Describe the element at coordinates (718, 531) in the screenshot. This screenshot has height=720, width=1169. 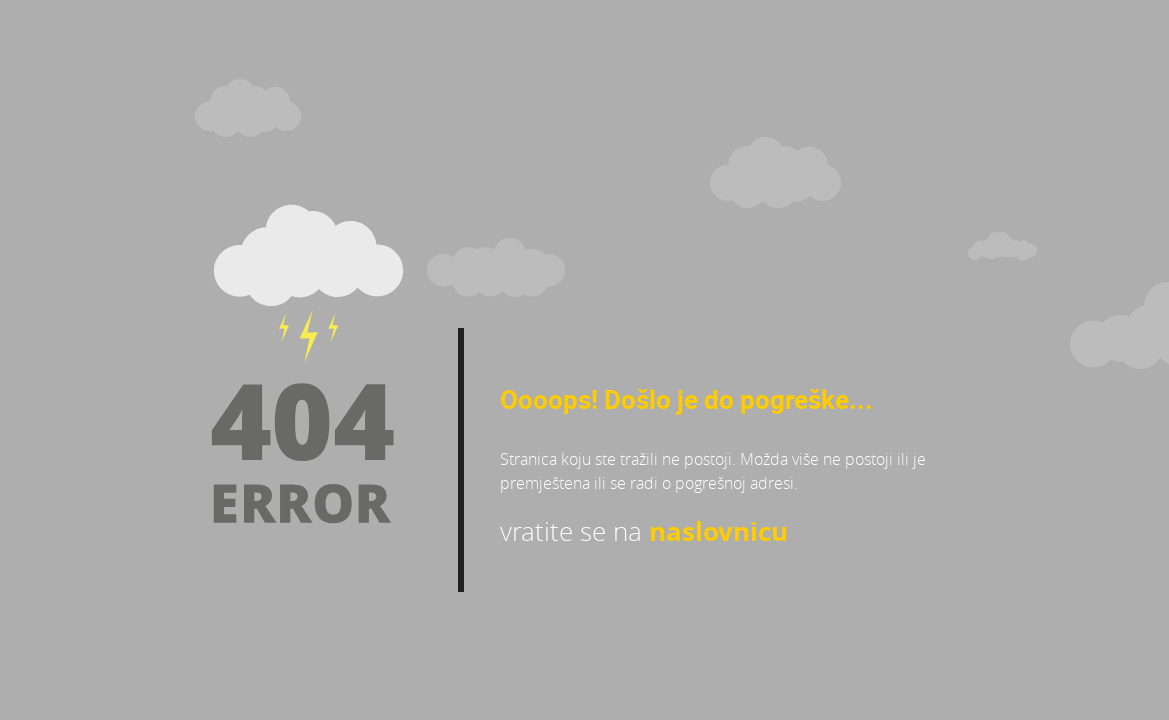
I see `naslovnicu` at that location.